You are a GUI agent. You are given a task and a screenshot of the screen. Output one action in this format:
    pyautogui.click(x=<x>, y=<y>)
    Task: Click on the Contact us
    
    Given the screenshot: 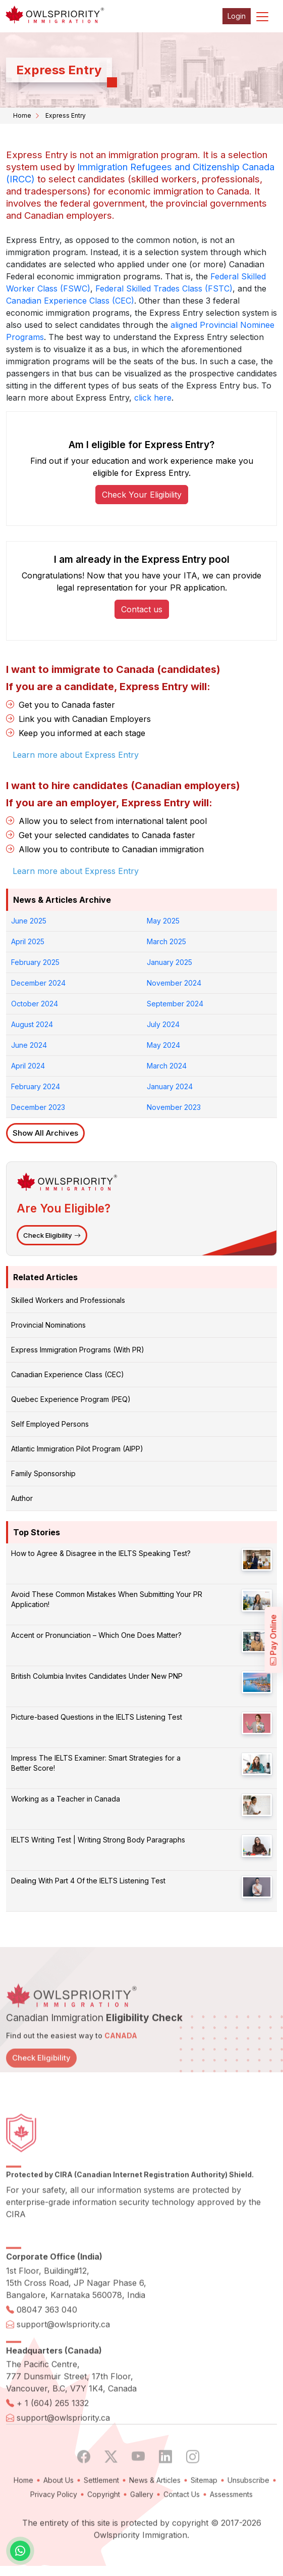 What is the action you would take?
    pyautogui.click(x=141, y=609)
    